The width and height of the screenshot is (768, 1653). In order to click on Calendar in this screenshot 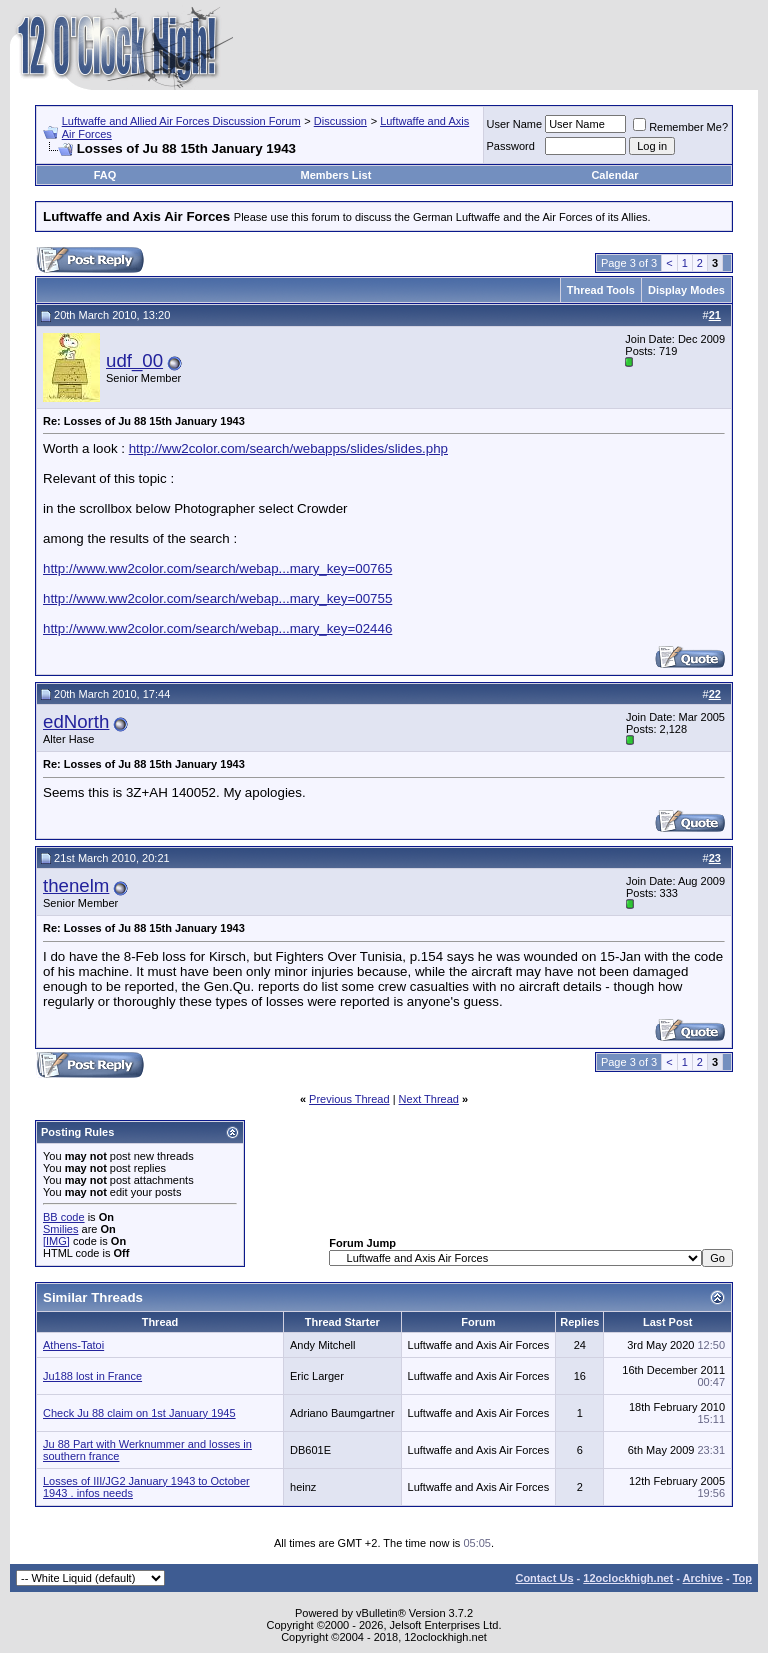, I will do `click(614, 175)`.